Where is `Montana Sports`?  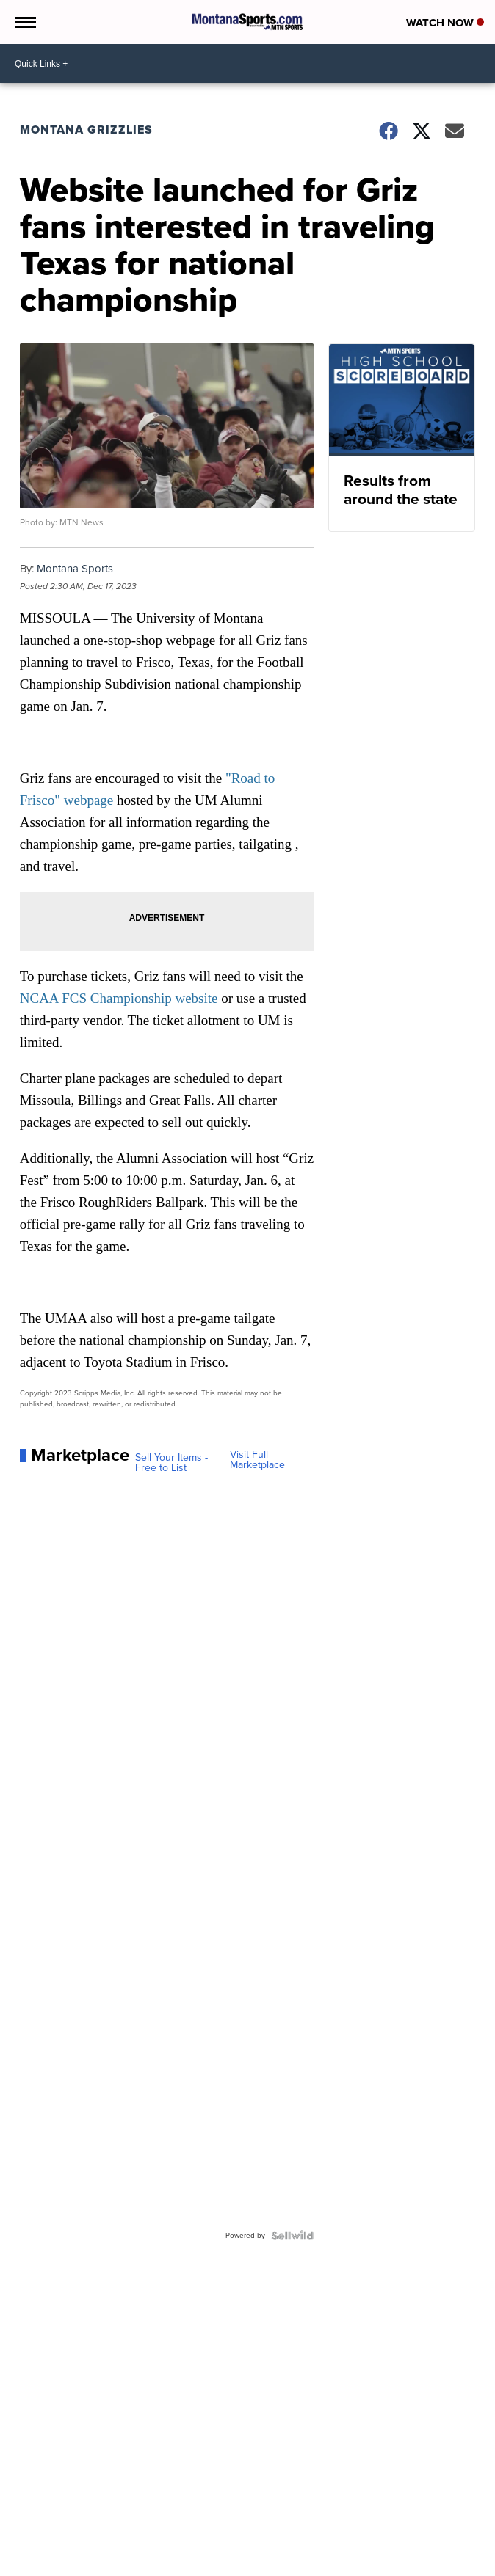
Montana Sports is located at coordinates (75, 569).